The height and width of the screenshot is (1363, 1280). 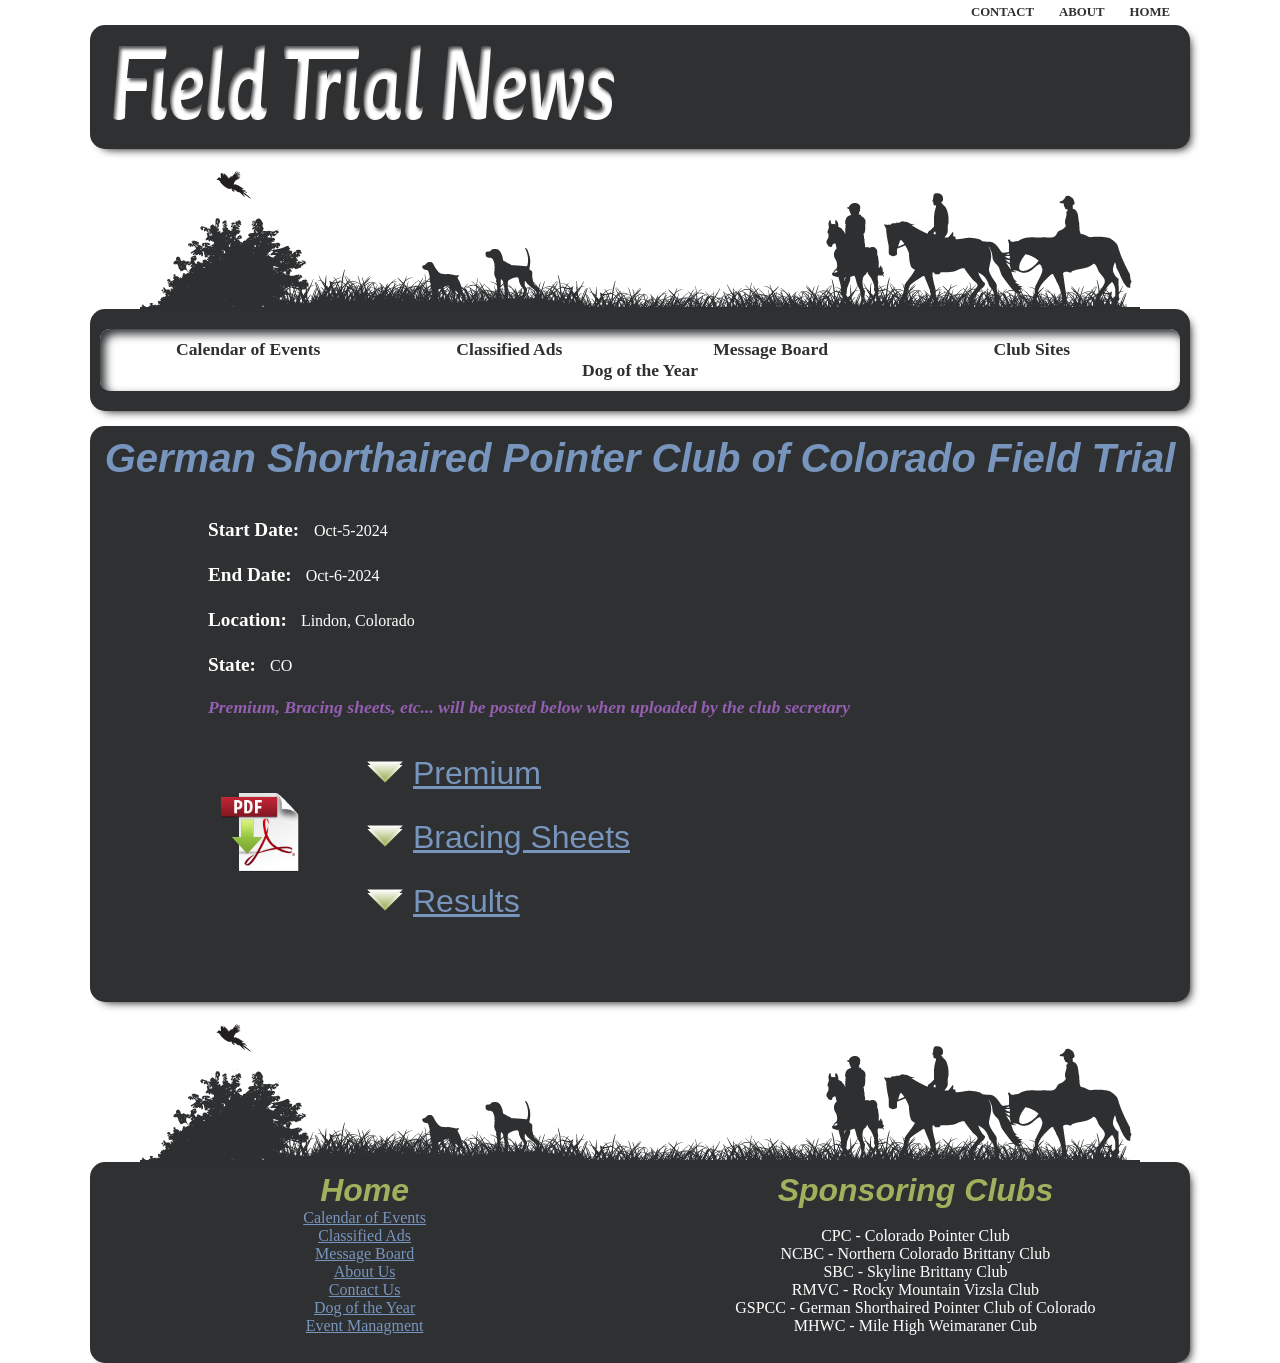 What do you see at coordinates (1002, 12) in the screenshot?
I see `CONTACT` at bounding box center [1002, 12].